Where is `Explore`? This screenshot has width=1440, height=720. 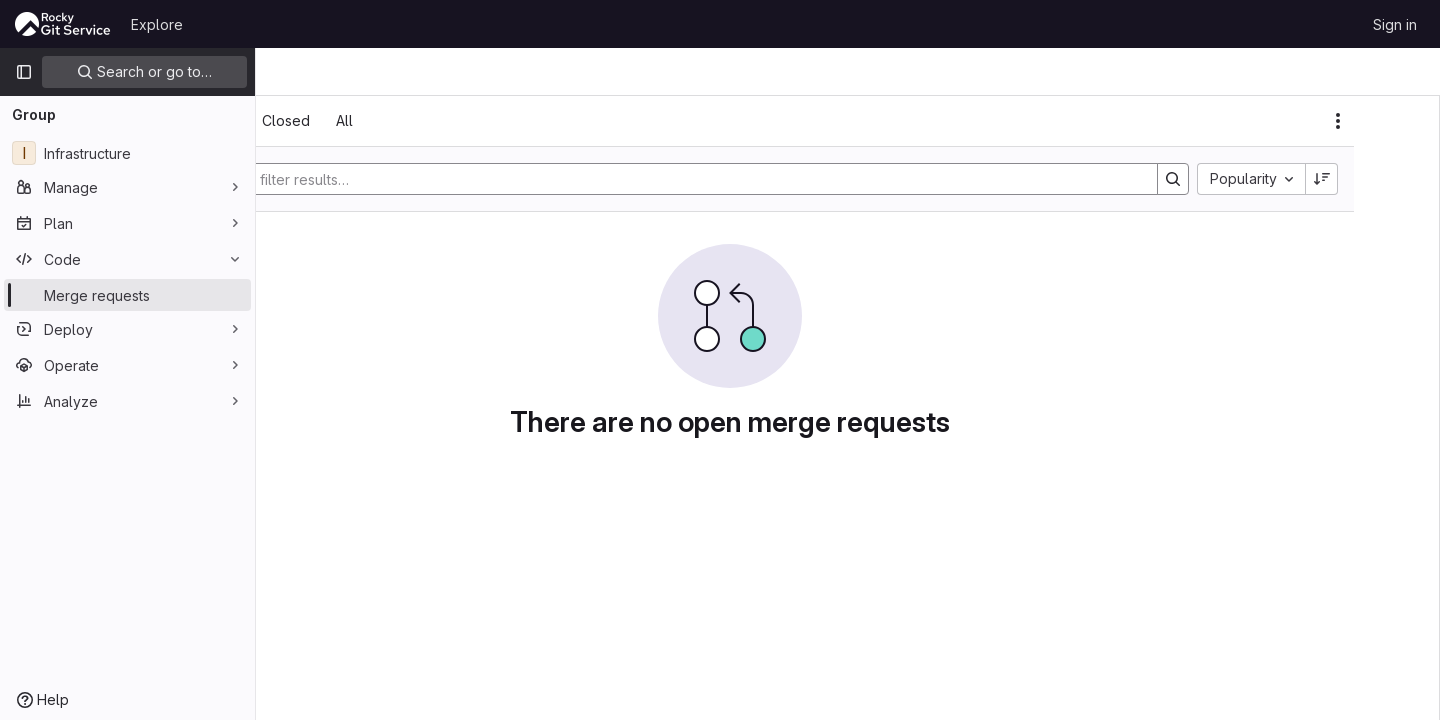
Explore is located at coordinates (157, 24).